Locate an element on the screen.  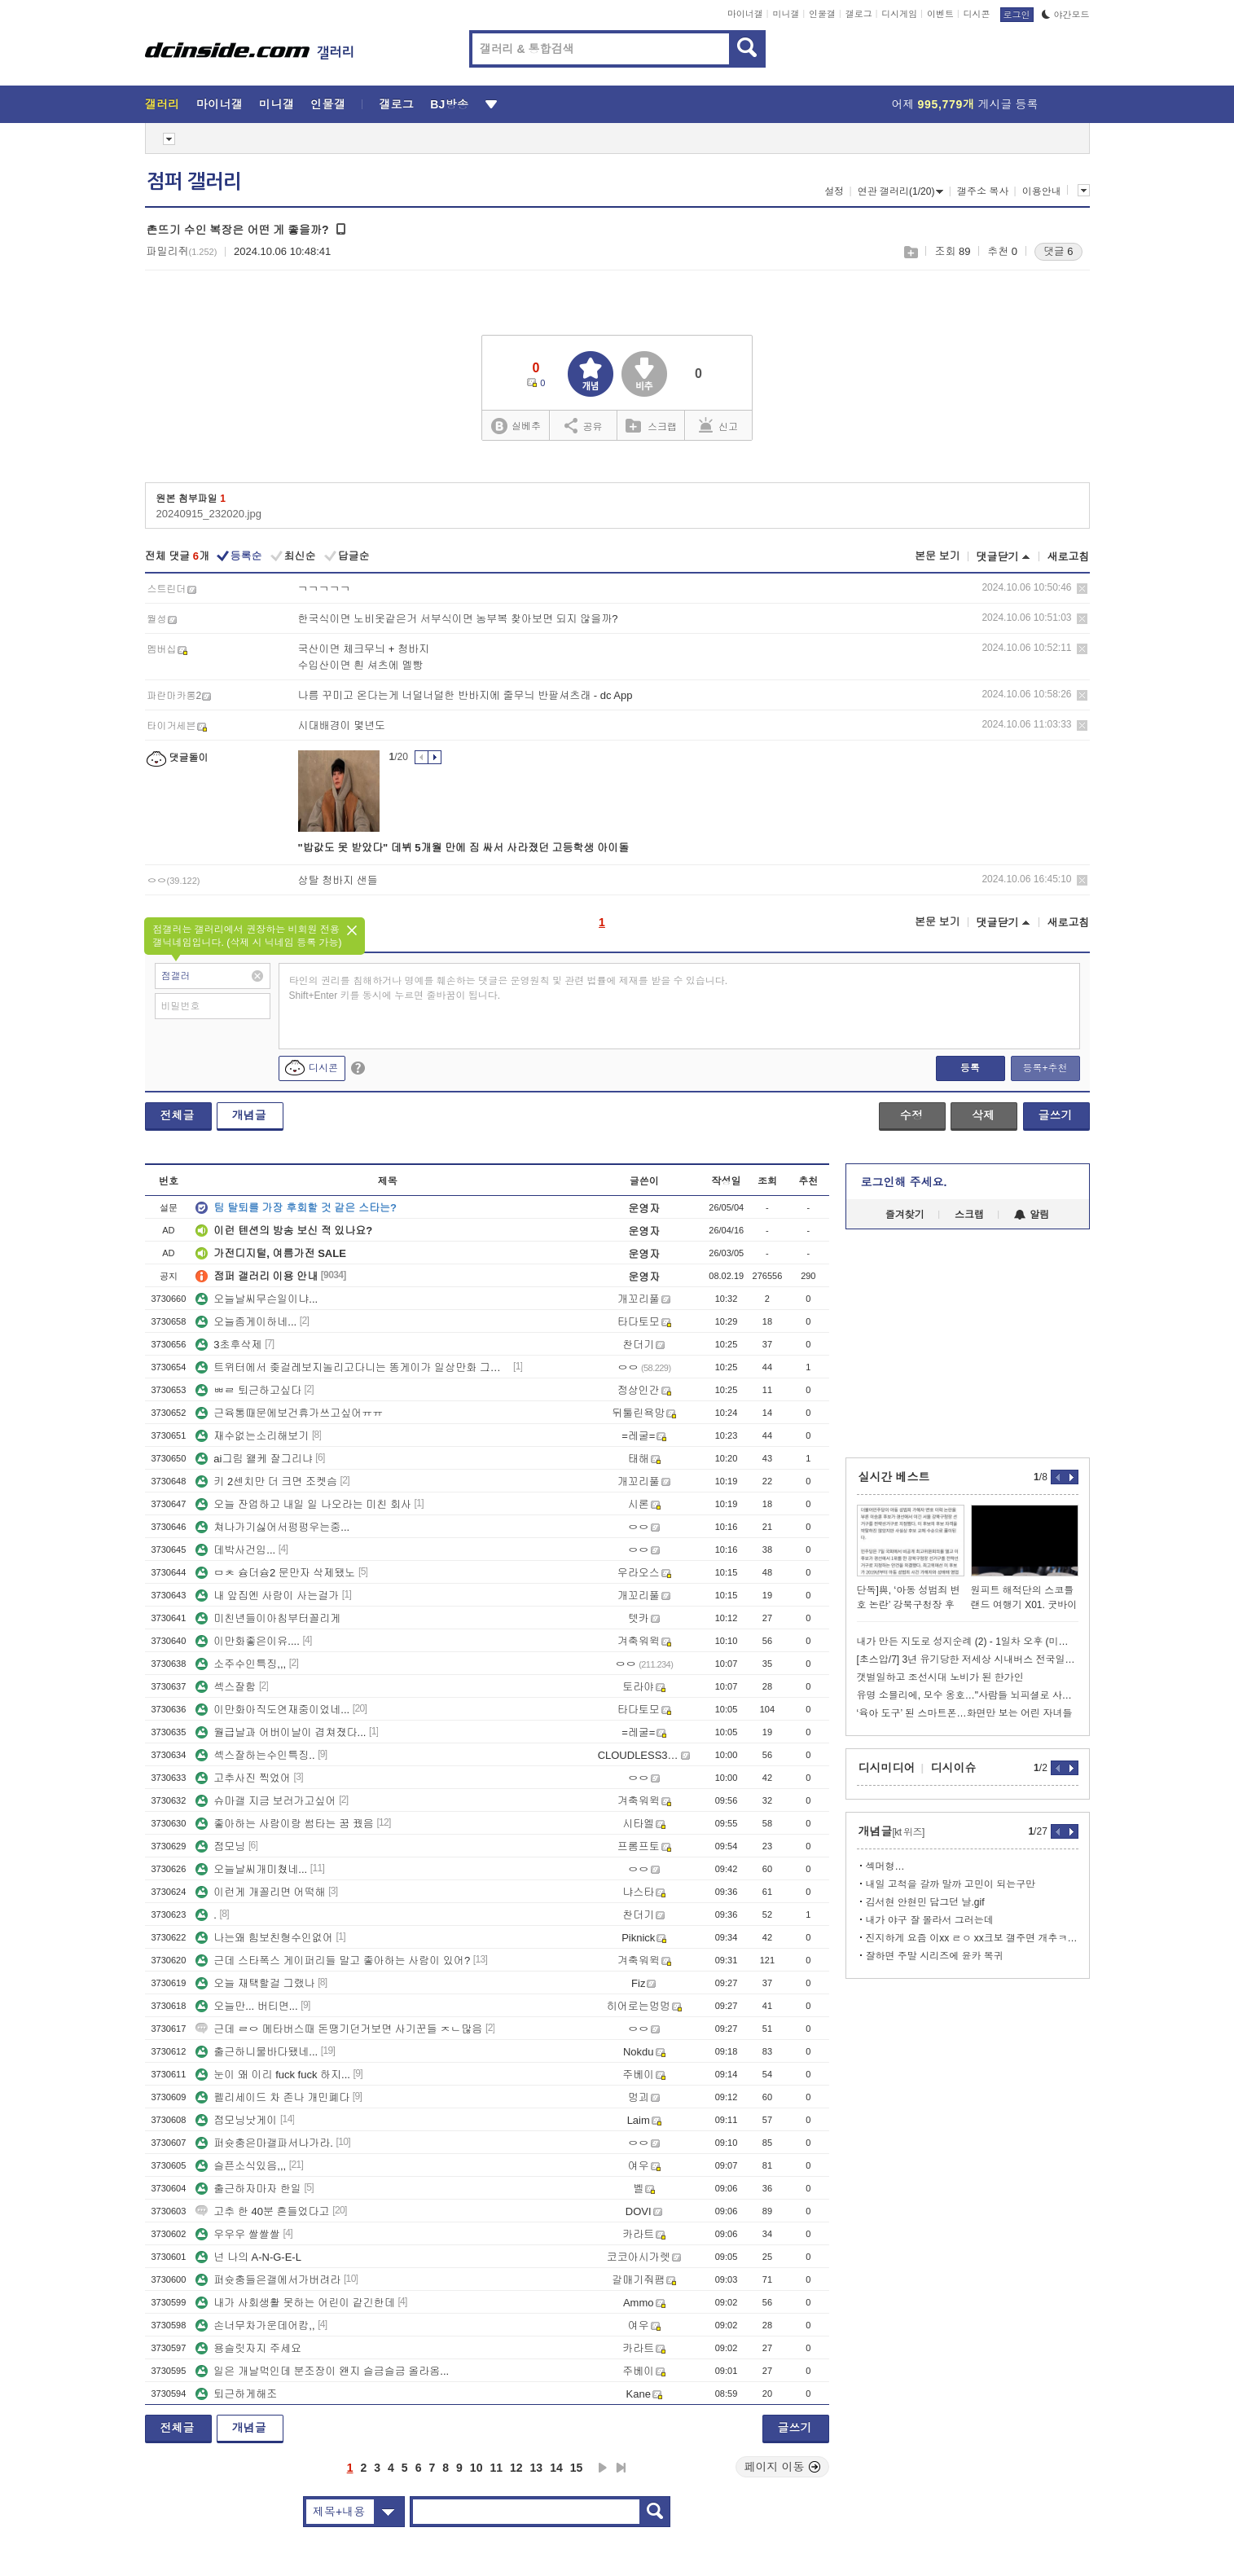
즐겨찾기 is located at coordinates (904, 1214).